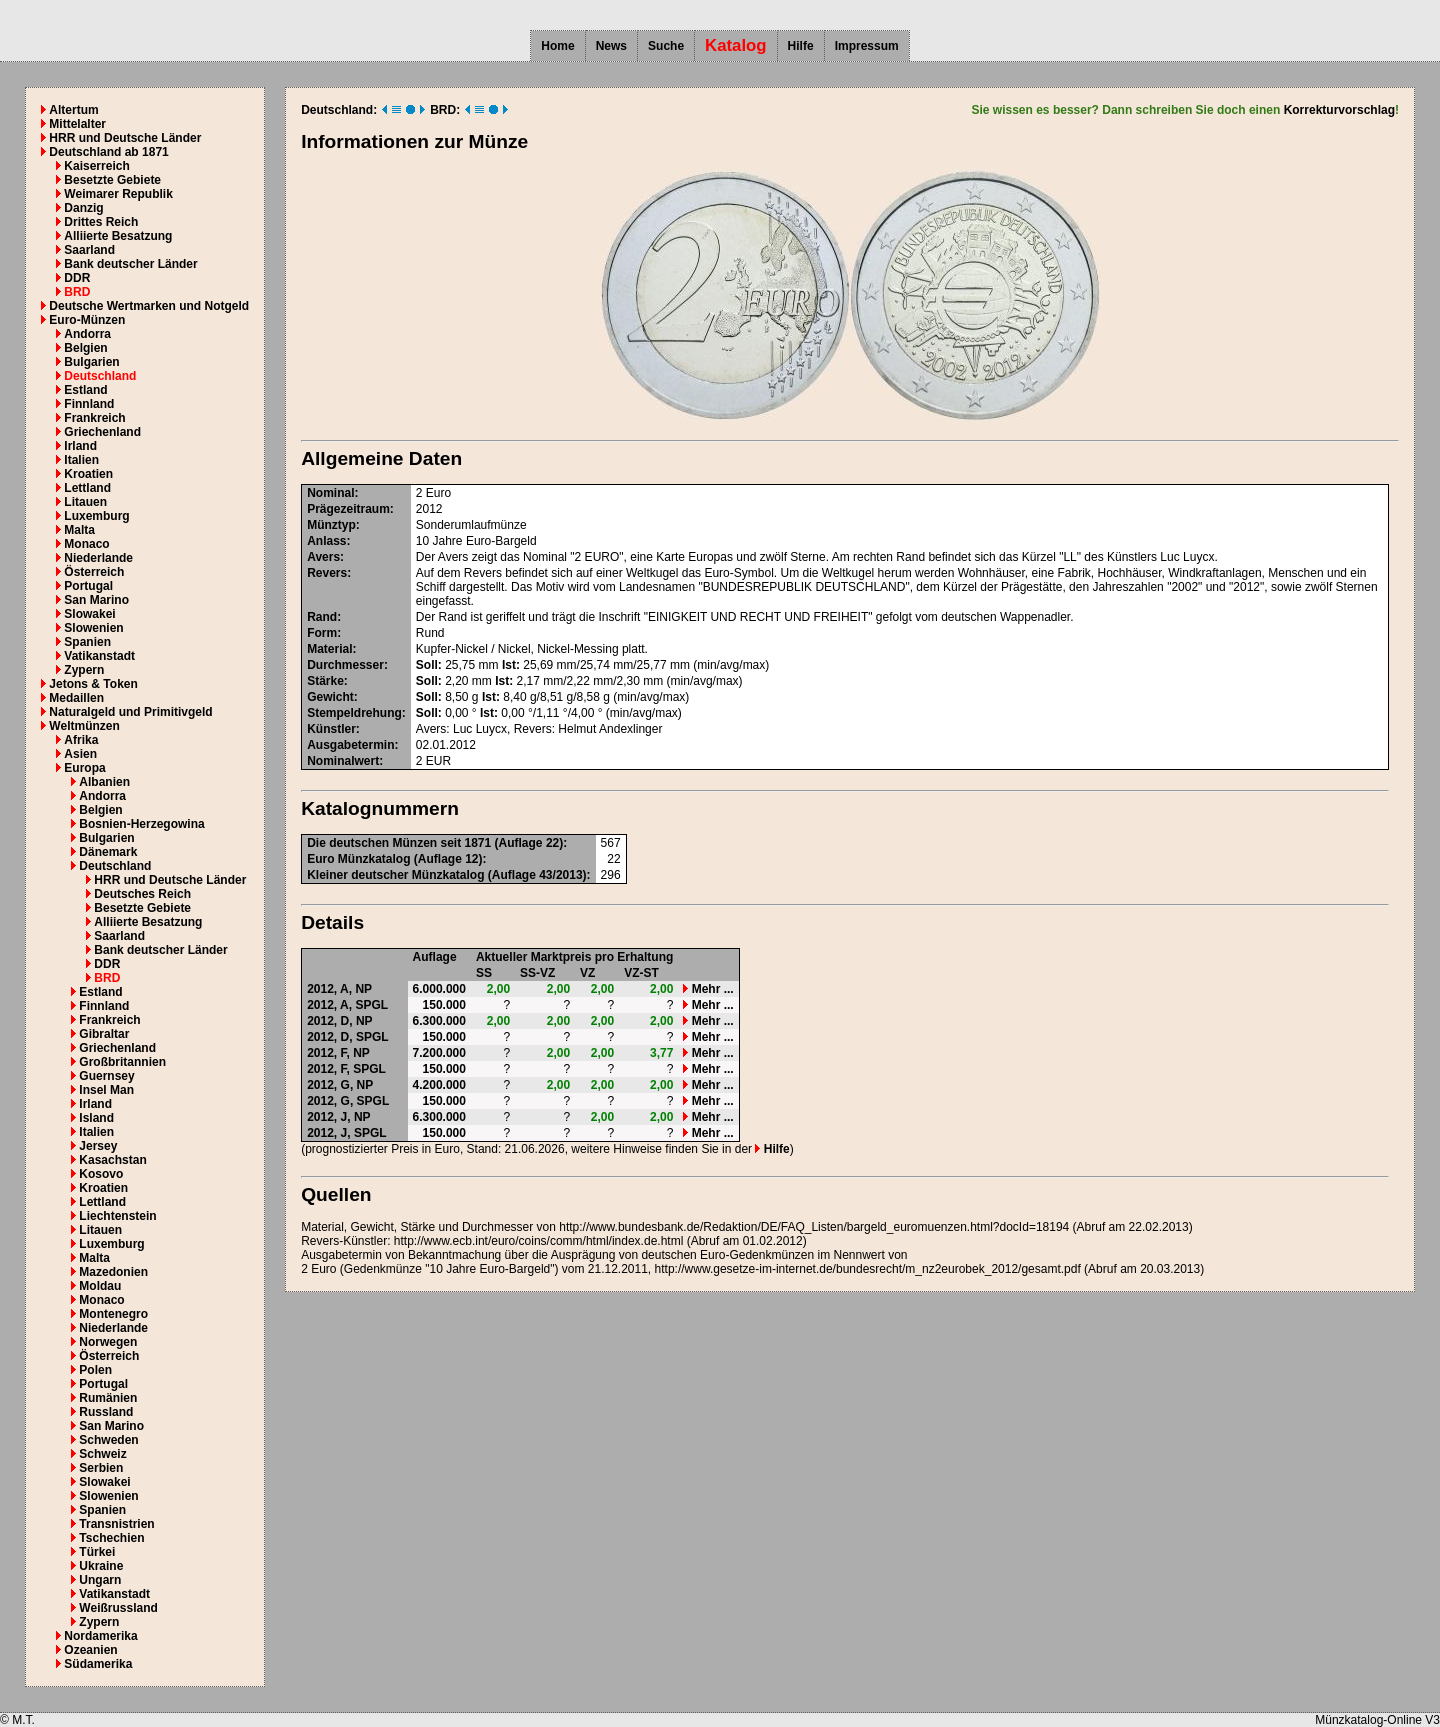 The height and width of the screenshot is (1727, 1440). Describe the element at coordinates (108, 1440) in the screenshot. I see `Schweden` at that location.